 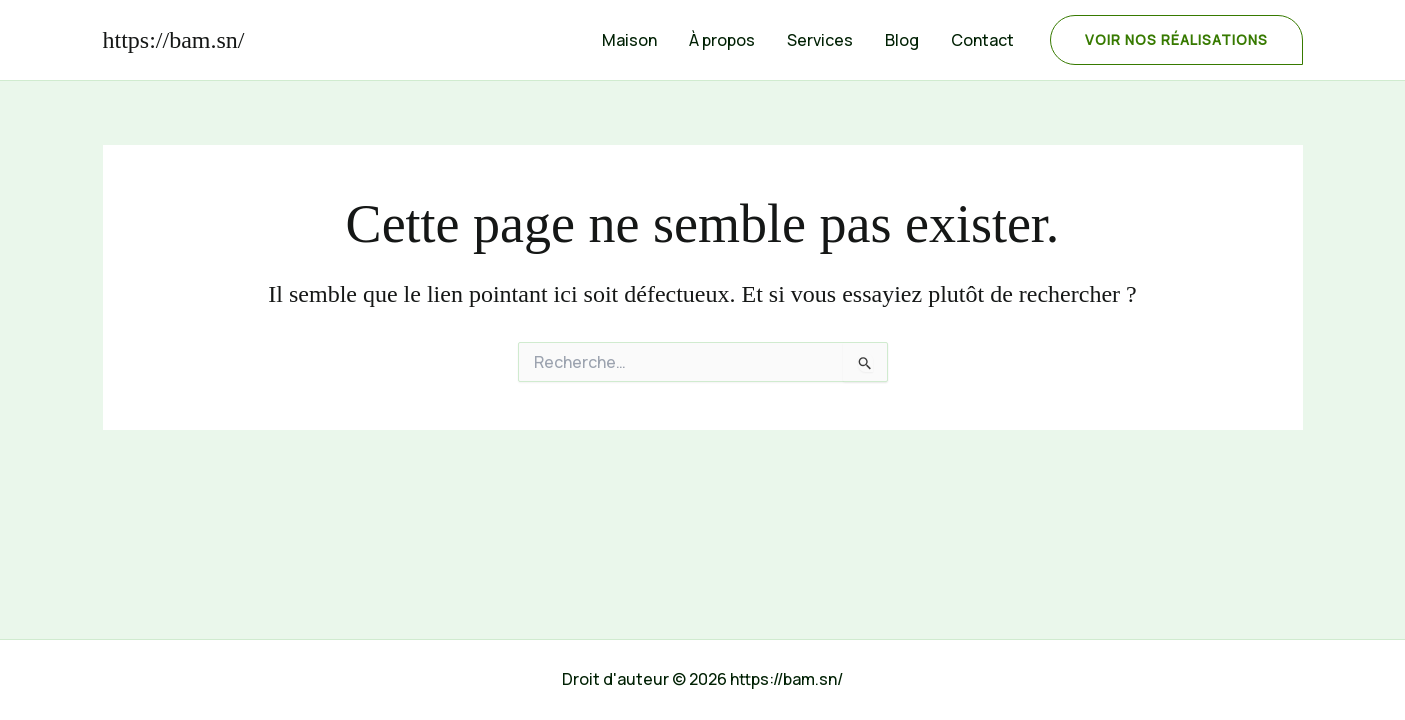 What do you see at coordinates (174, 40) in the screenshot?
I see `https://bam.sn/` at bounding box center [174, 40].